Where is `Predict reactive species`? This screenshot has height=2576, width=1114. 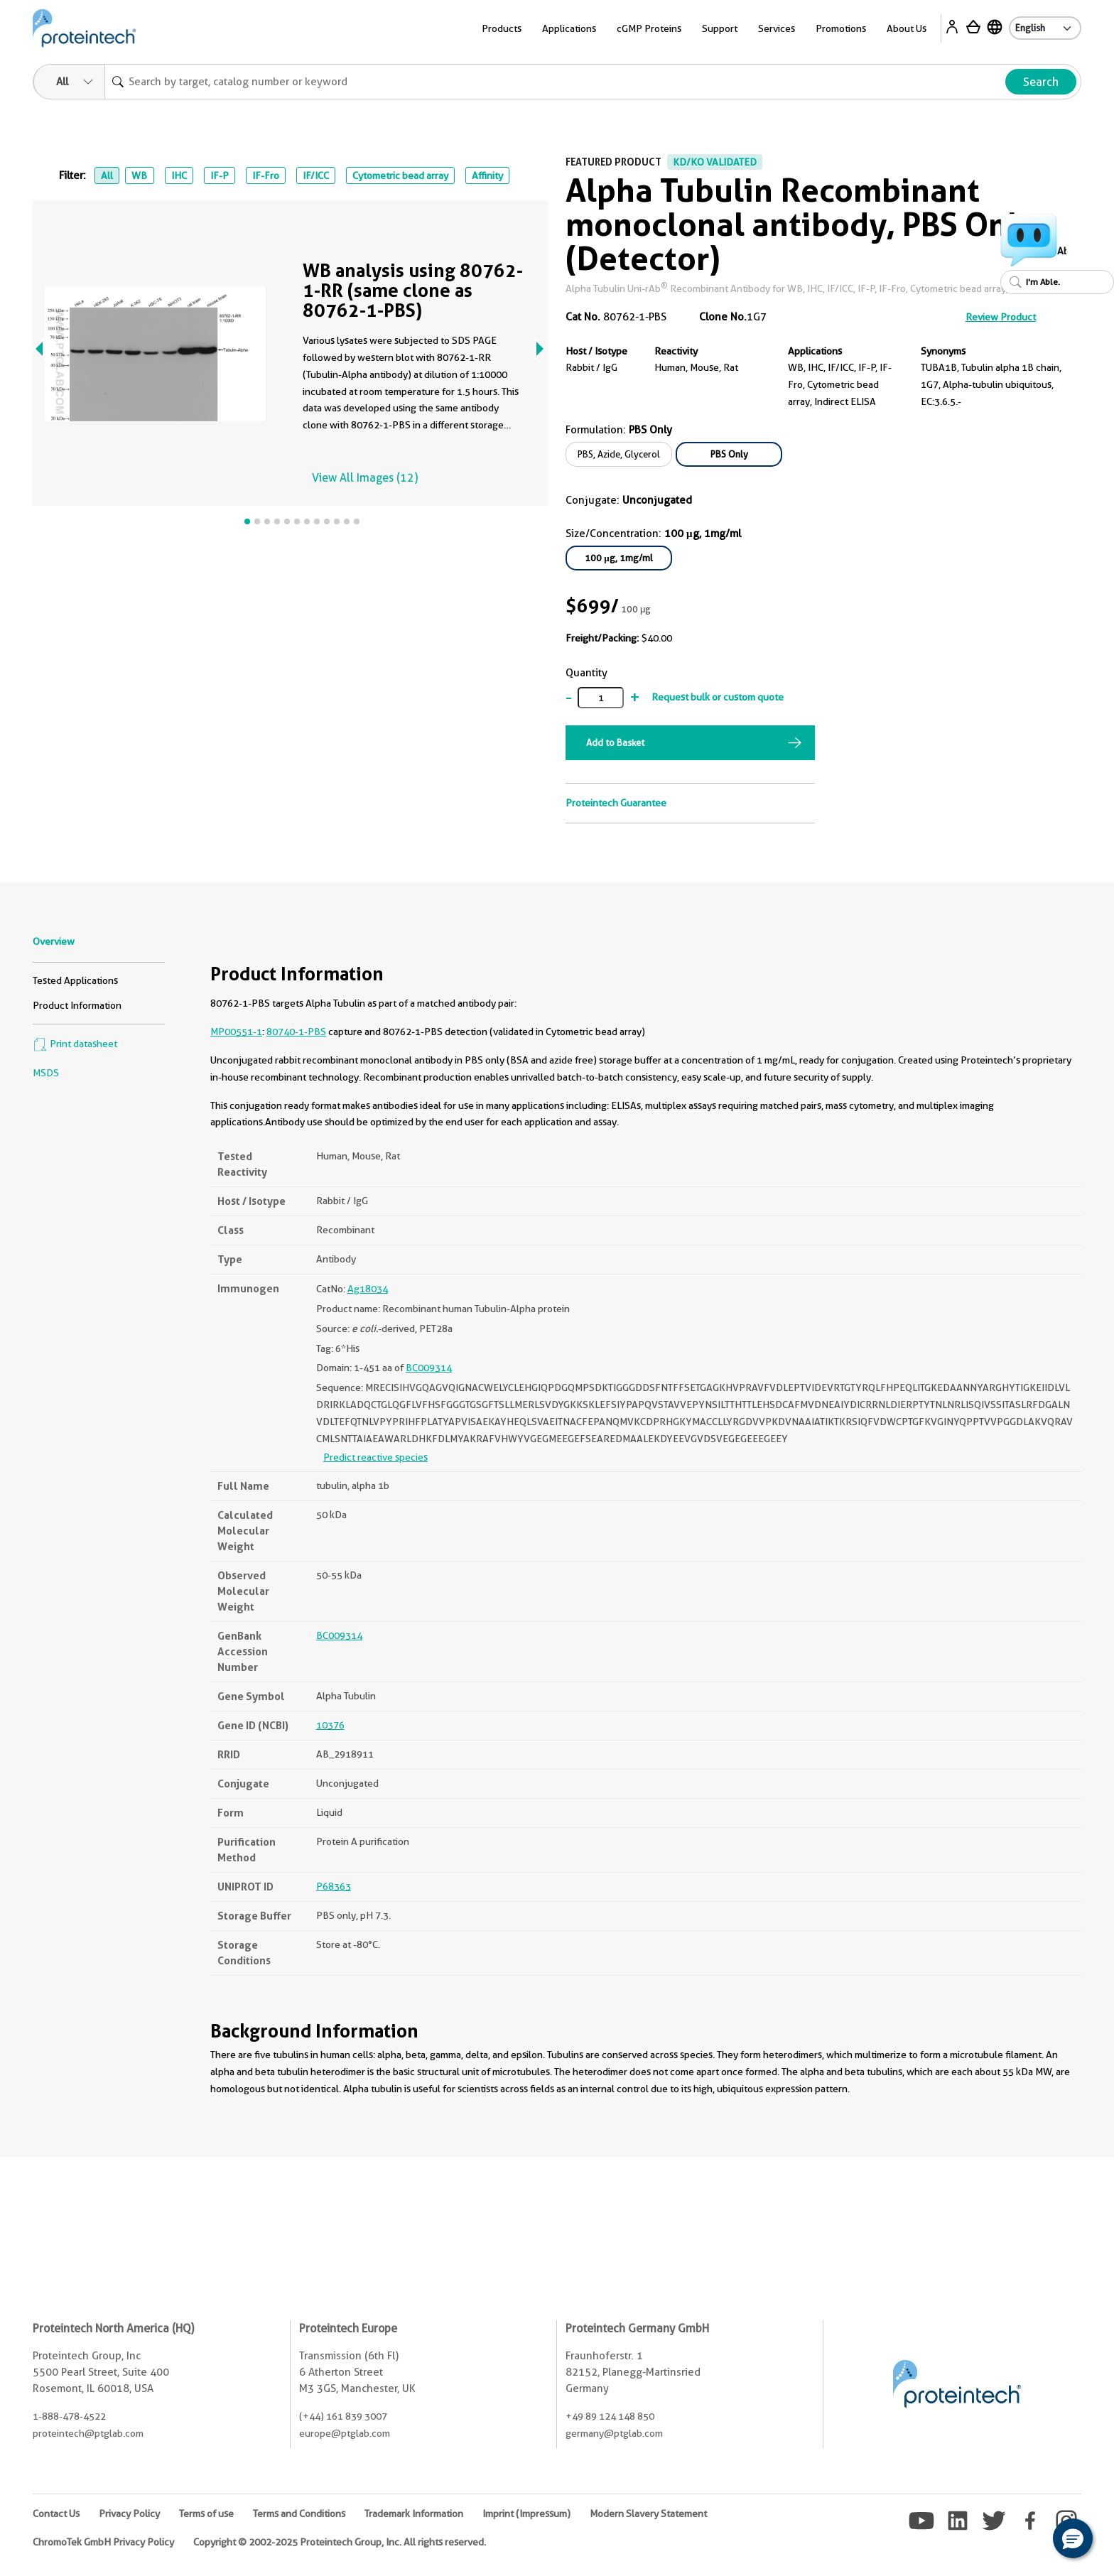
Predict reactive species is located at coordinates (375, 1457).